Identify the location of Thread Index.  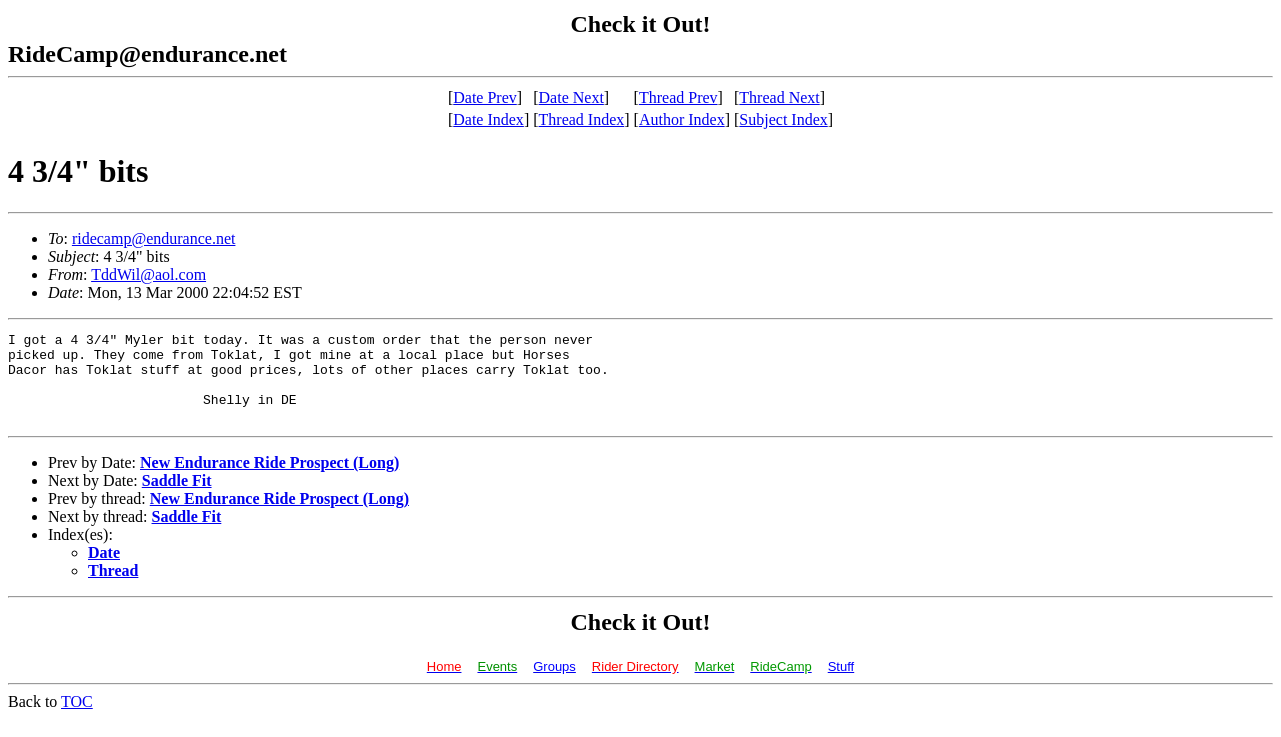
(582, 119).